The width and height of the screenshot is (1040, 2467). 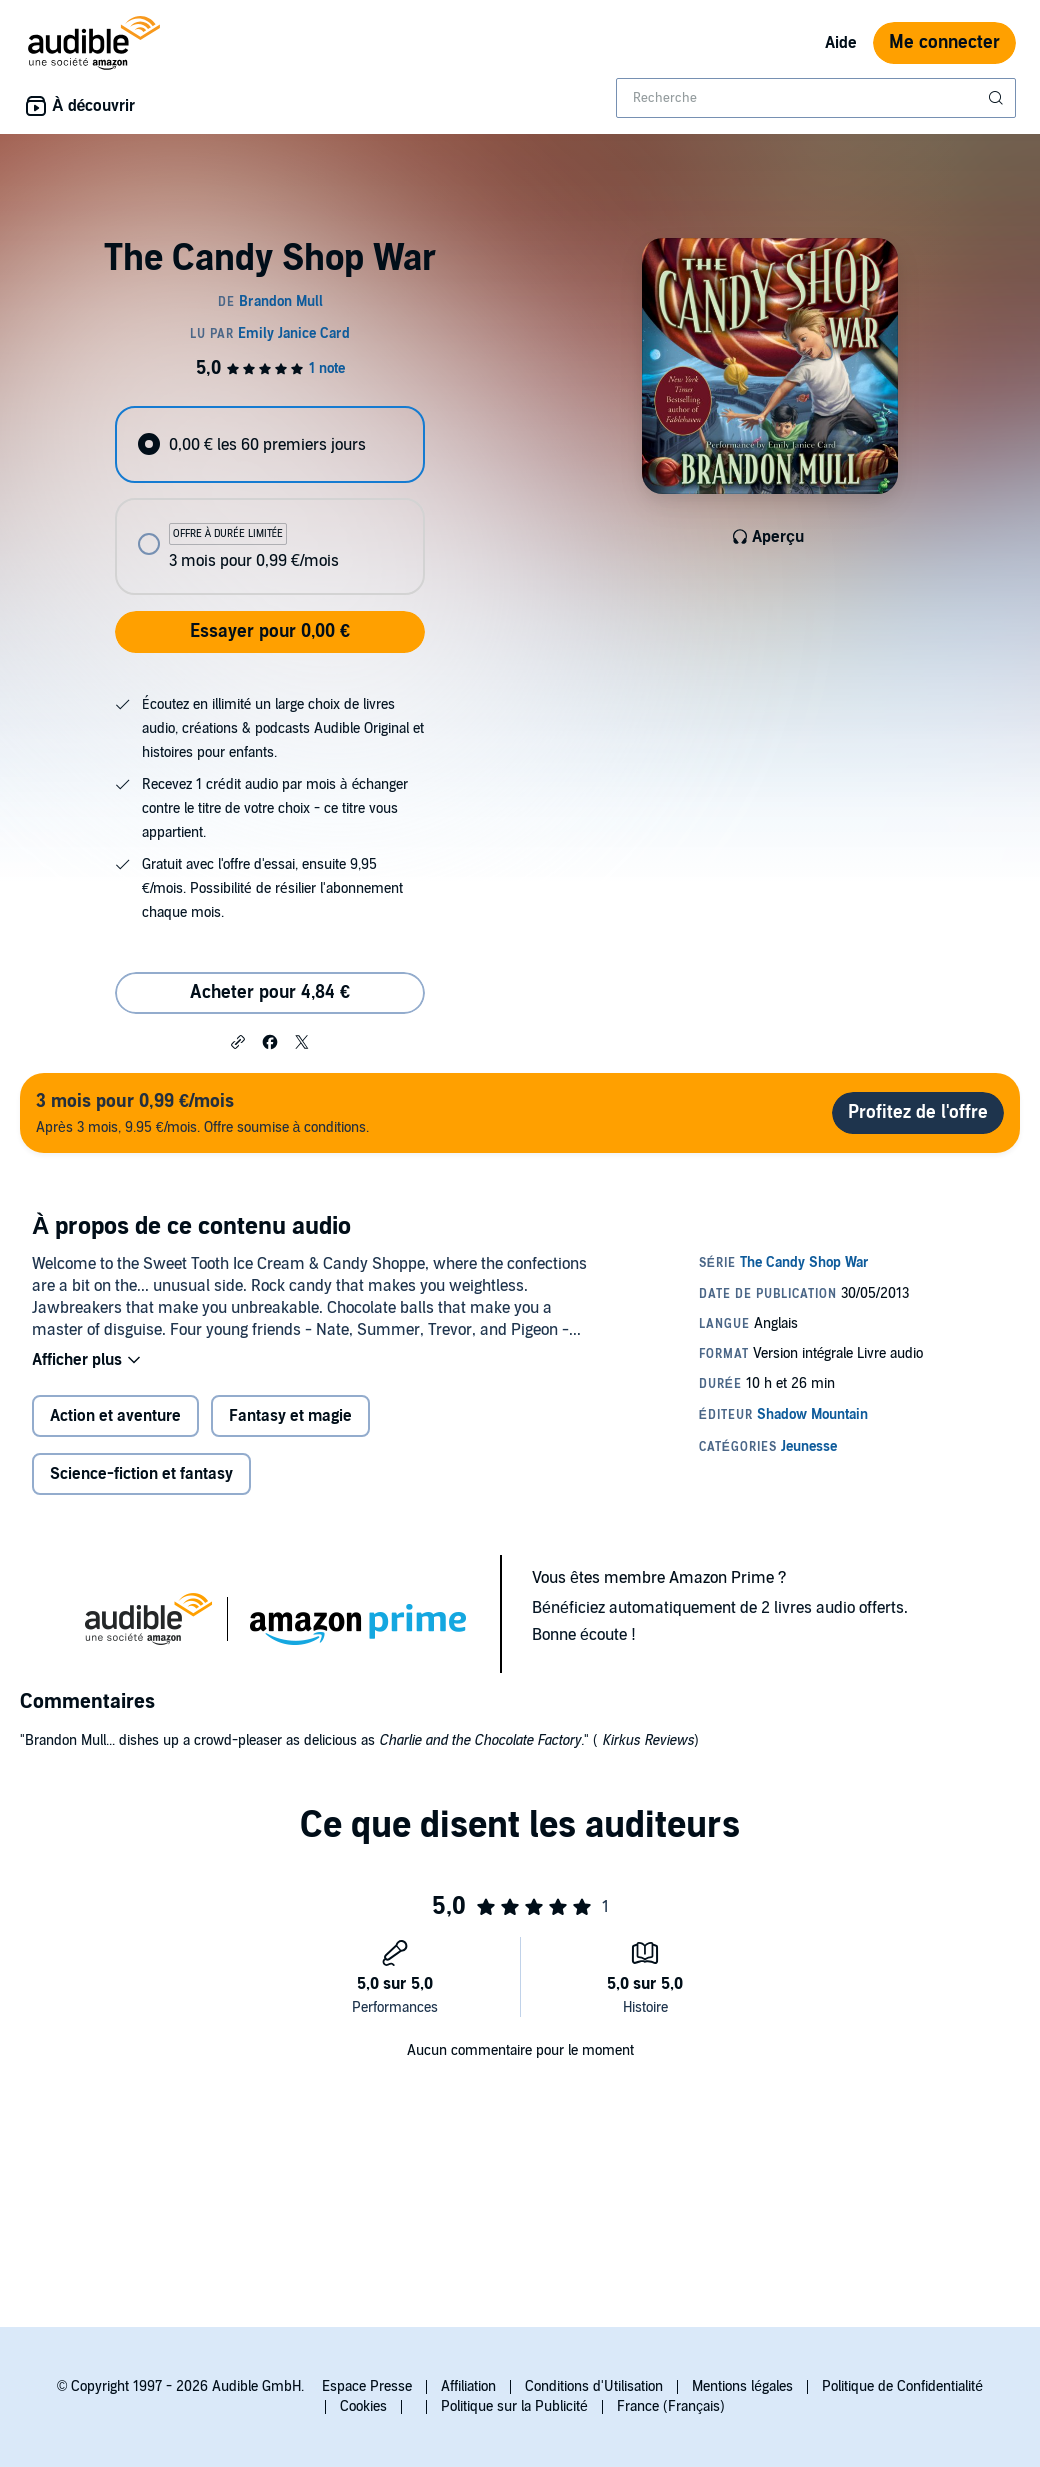 What do you see at coordinates (998, 98) in the screenshot?
I see `[Soumettre la recherche]` at bounding box center [998, 98].